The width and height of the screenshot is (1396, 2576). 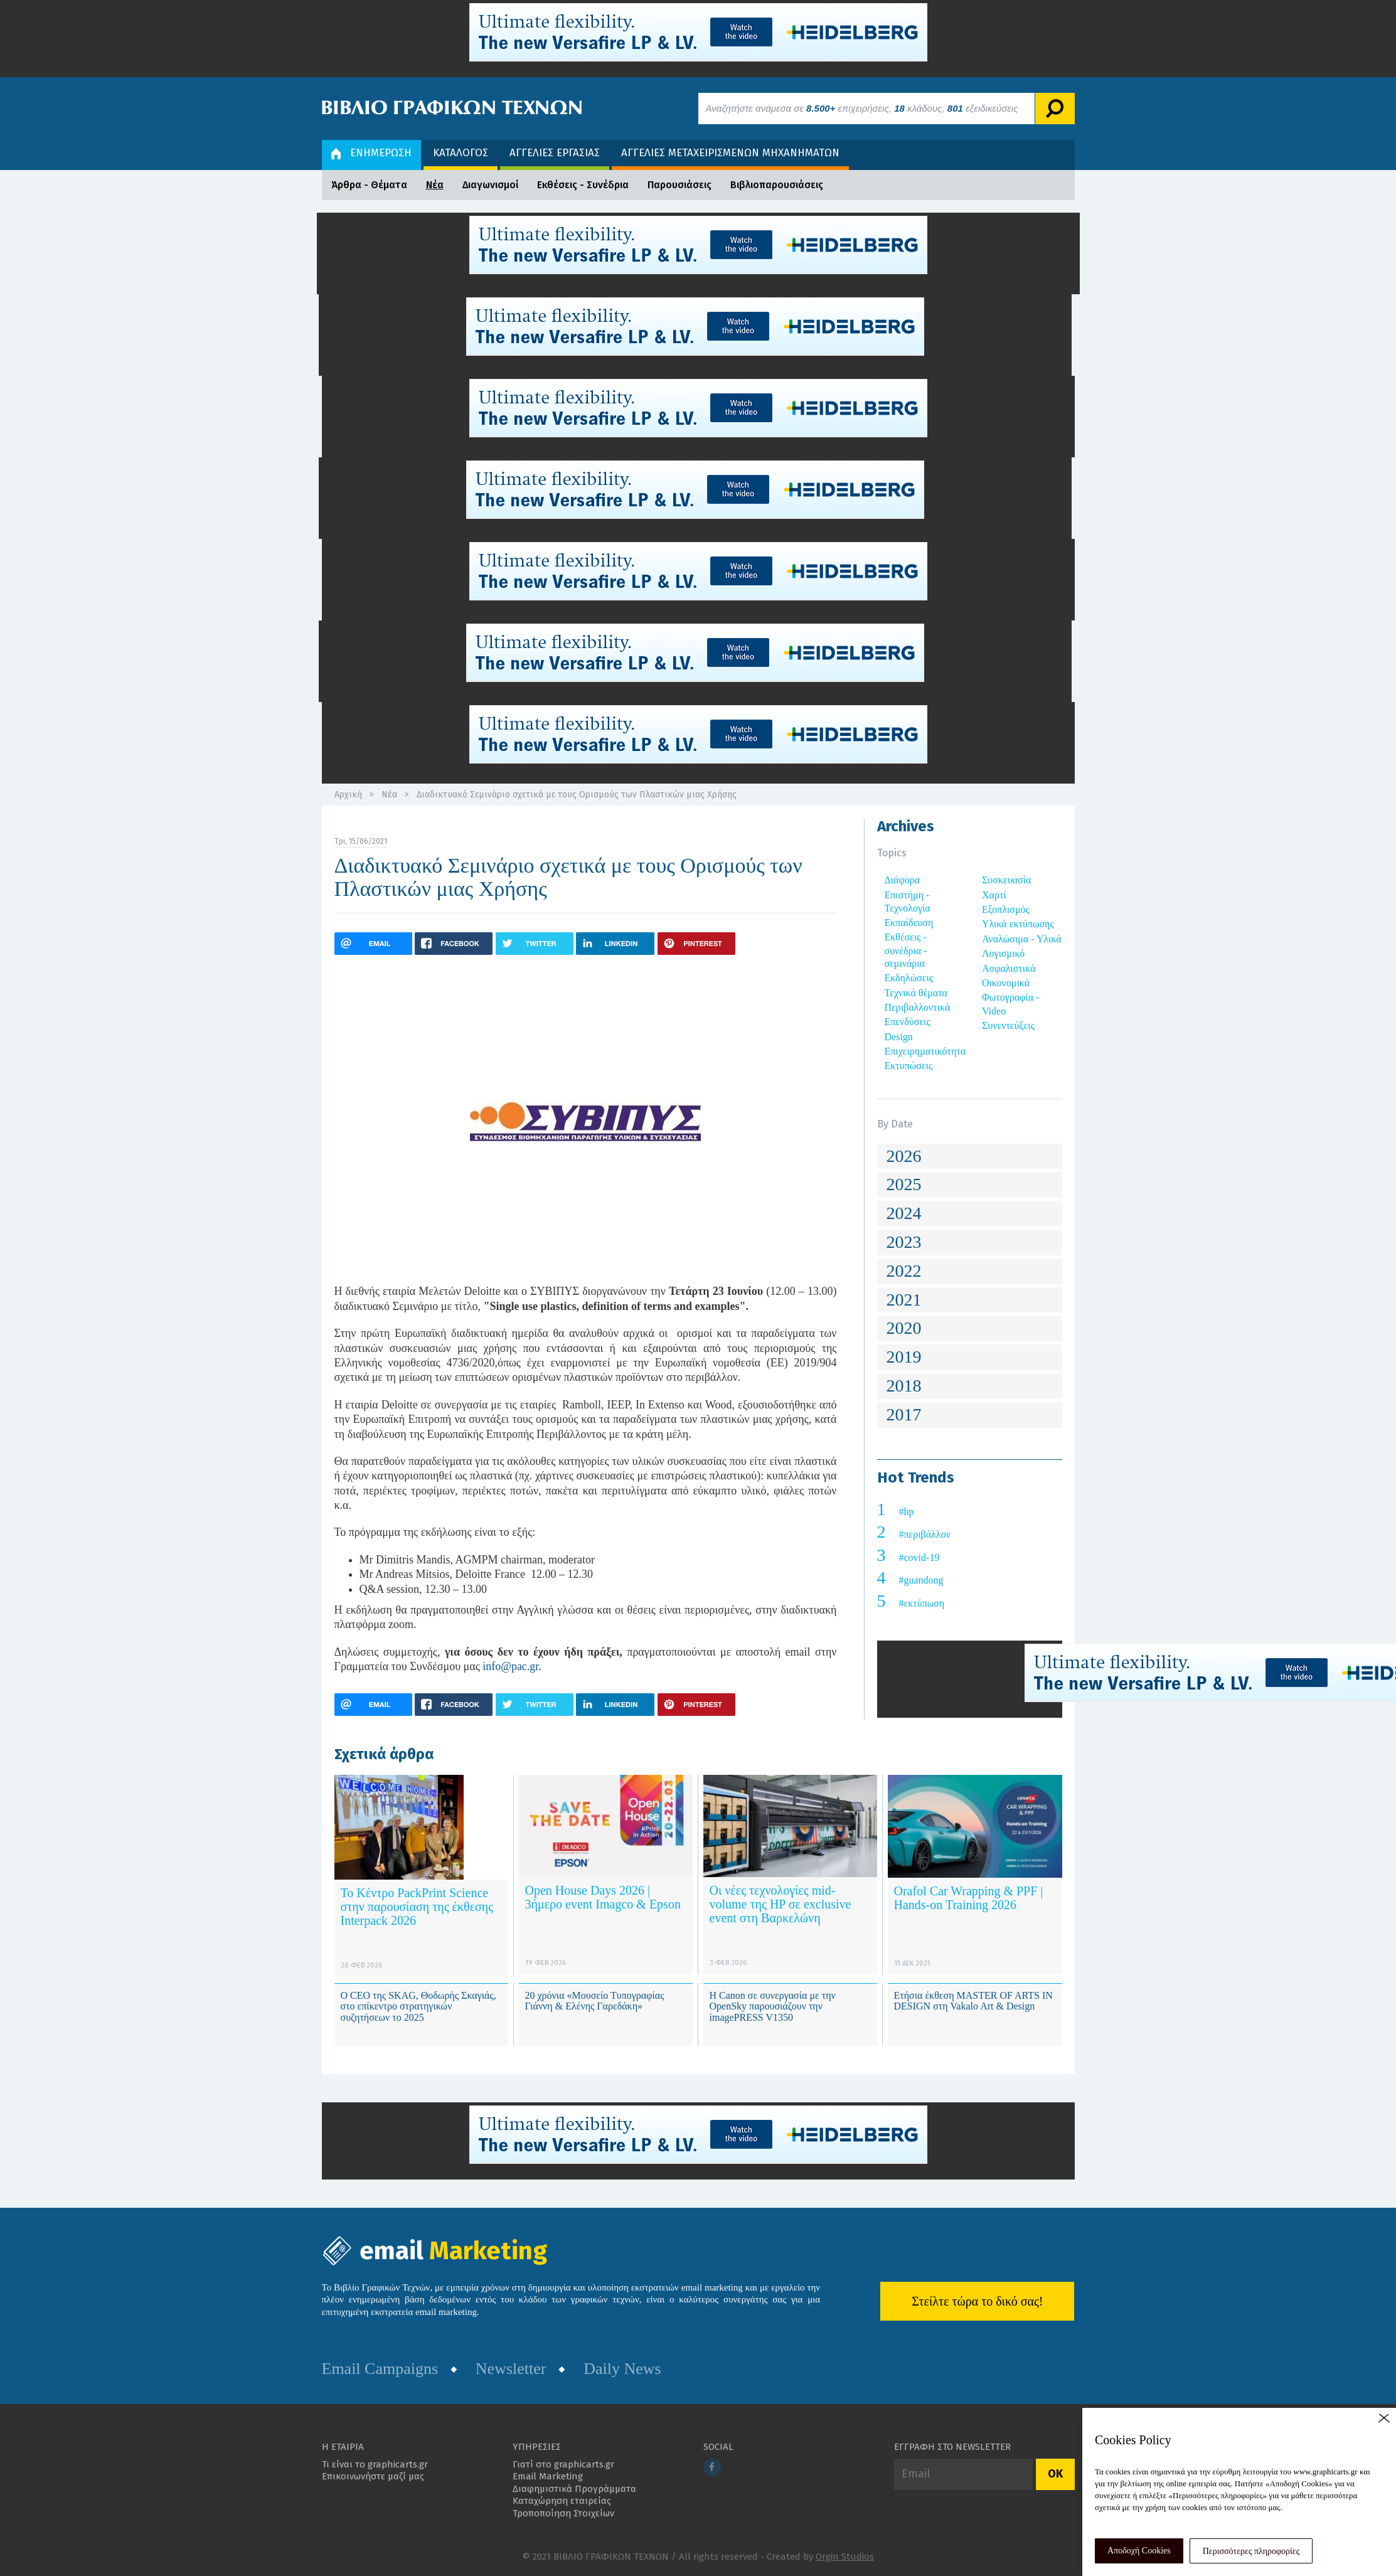 I want to click on Open House Days 2026 | 3ήμερο event Imagco & Epson, so click(x=603, y=1897).